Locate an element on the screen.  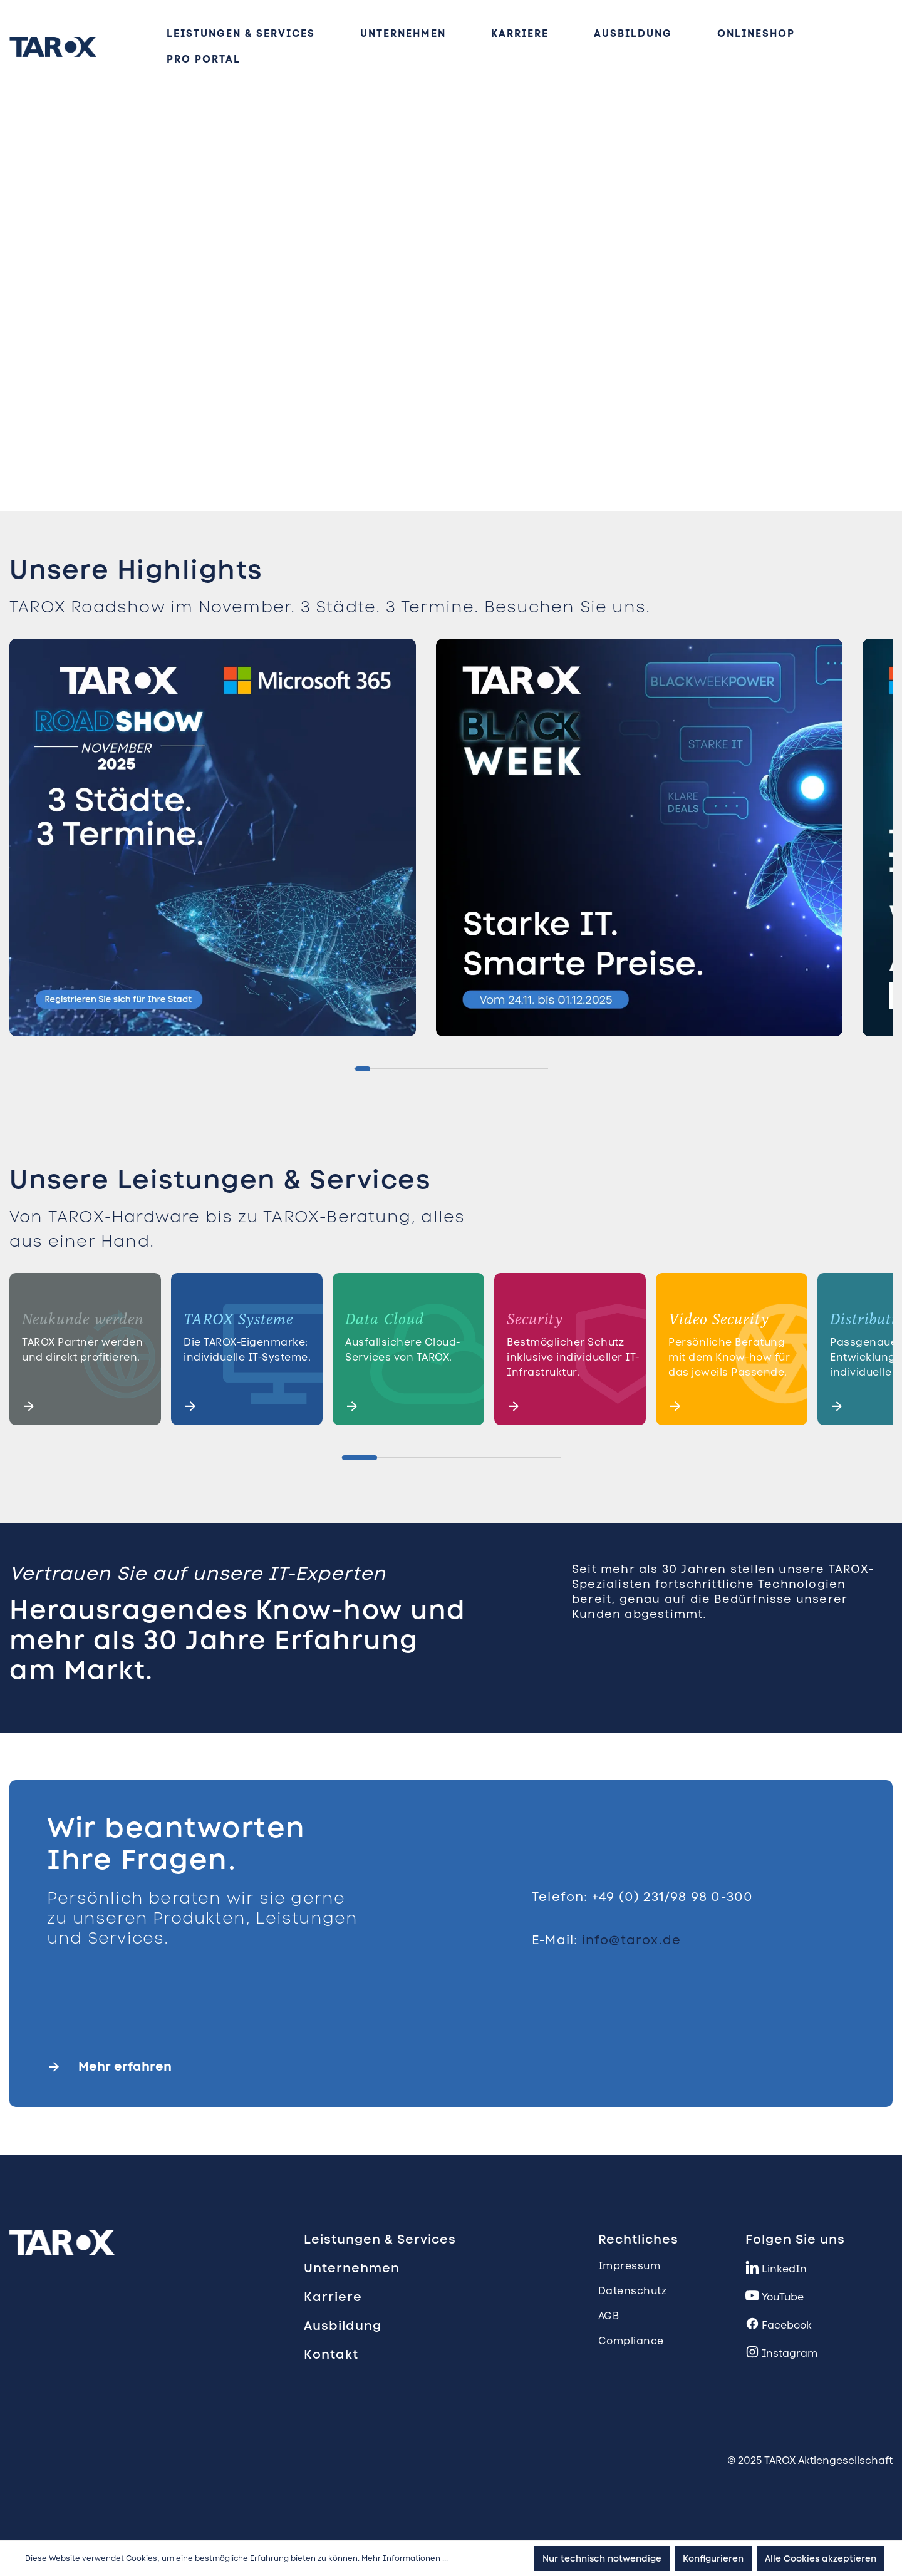
Karriere is located at coordinates (333, 2297).